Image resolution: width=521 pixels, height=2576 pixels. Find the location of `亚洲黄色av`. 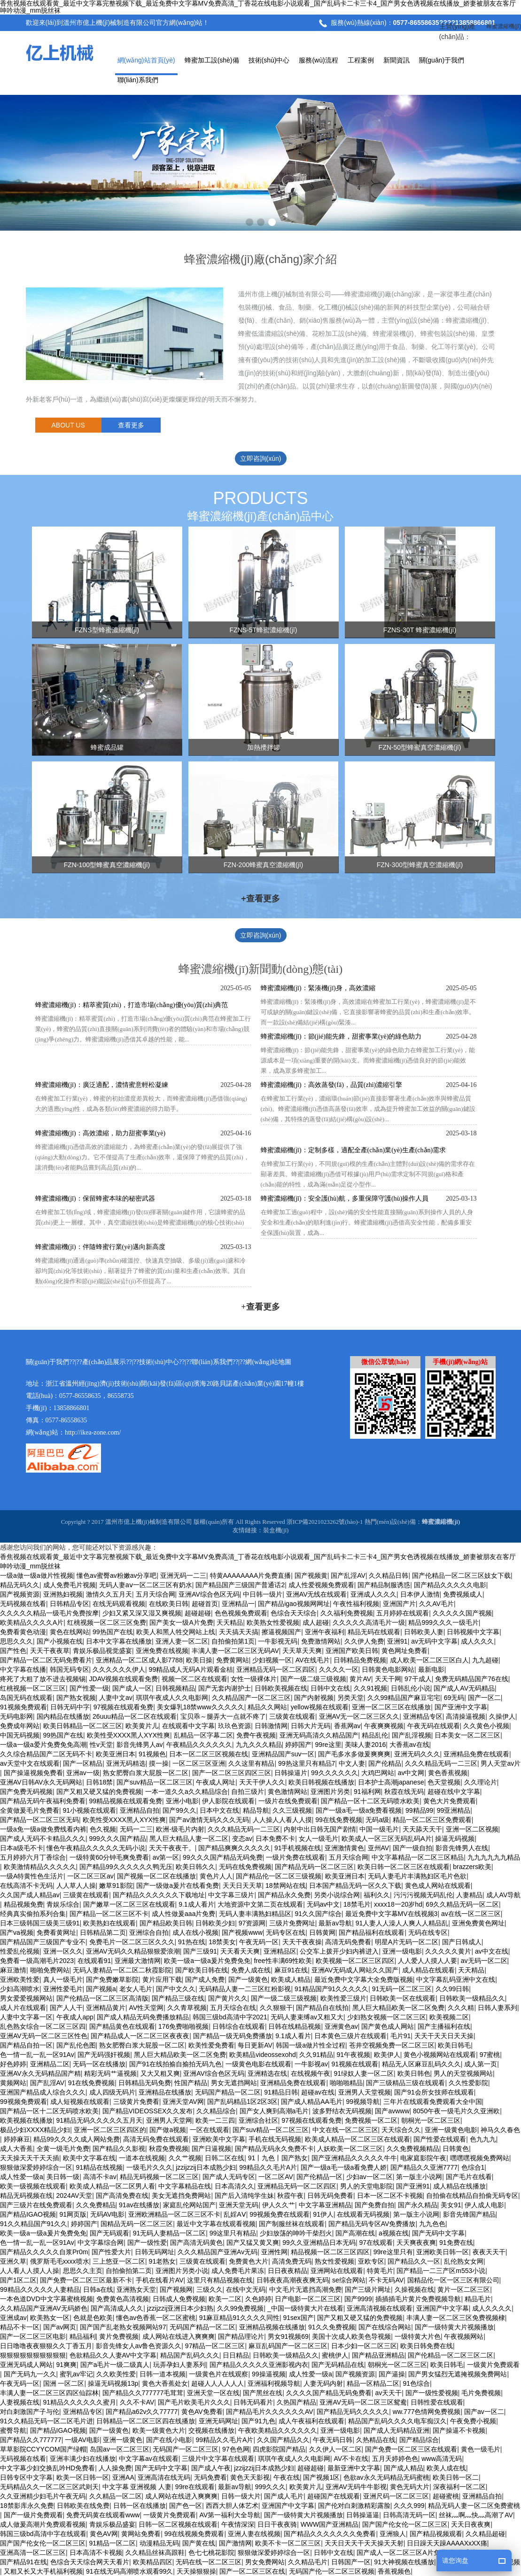

亚洲黄色av is located at coordinates (341, 2026).